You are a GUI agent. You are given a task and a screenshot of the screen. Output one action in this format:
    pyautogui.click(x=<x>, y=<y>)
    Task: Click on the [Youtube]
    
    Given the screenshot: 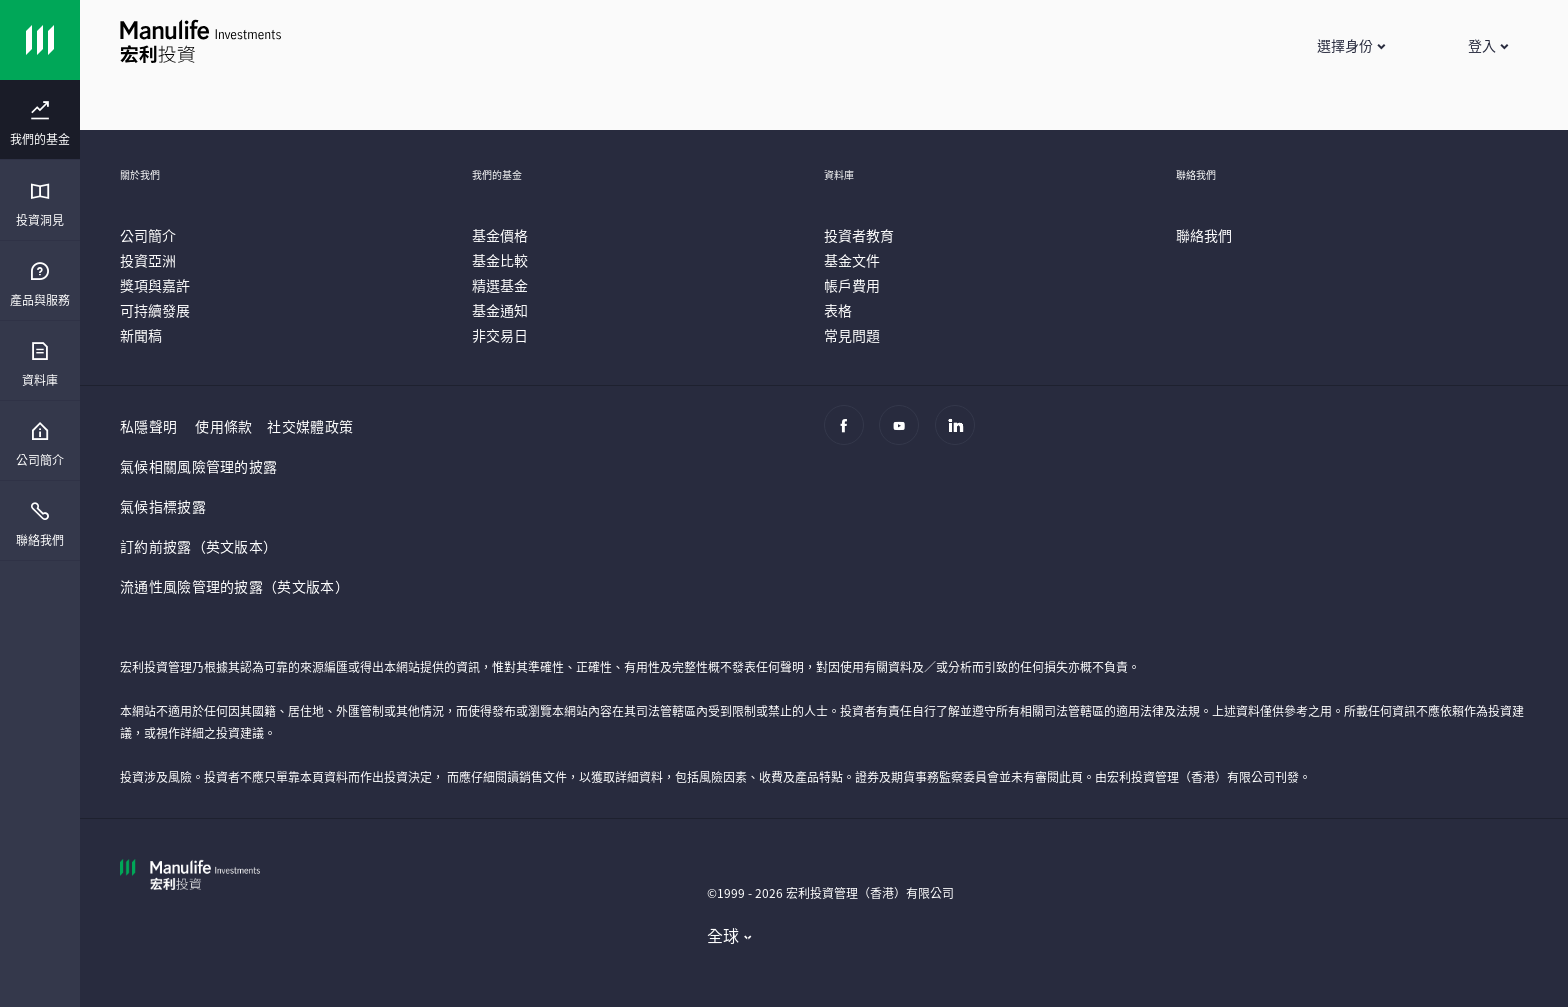 What is the action you would take?
    pyautogui.click(x=904, y=435)
    